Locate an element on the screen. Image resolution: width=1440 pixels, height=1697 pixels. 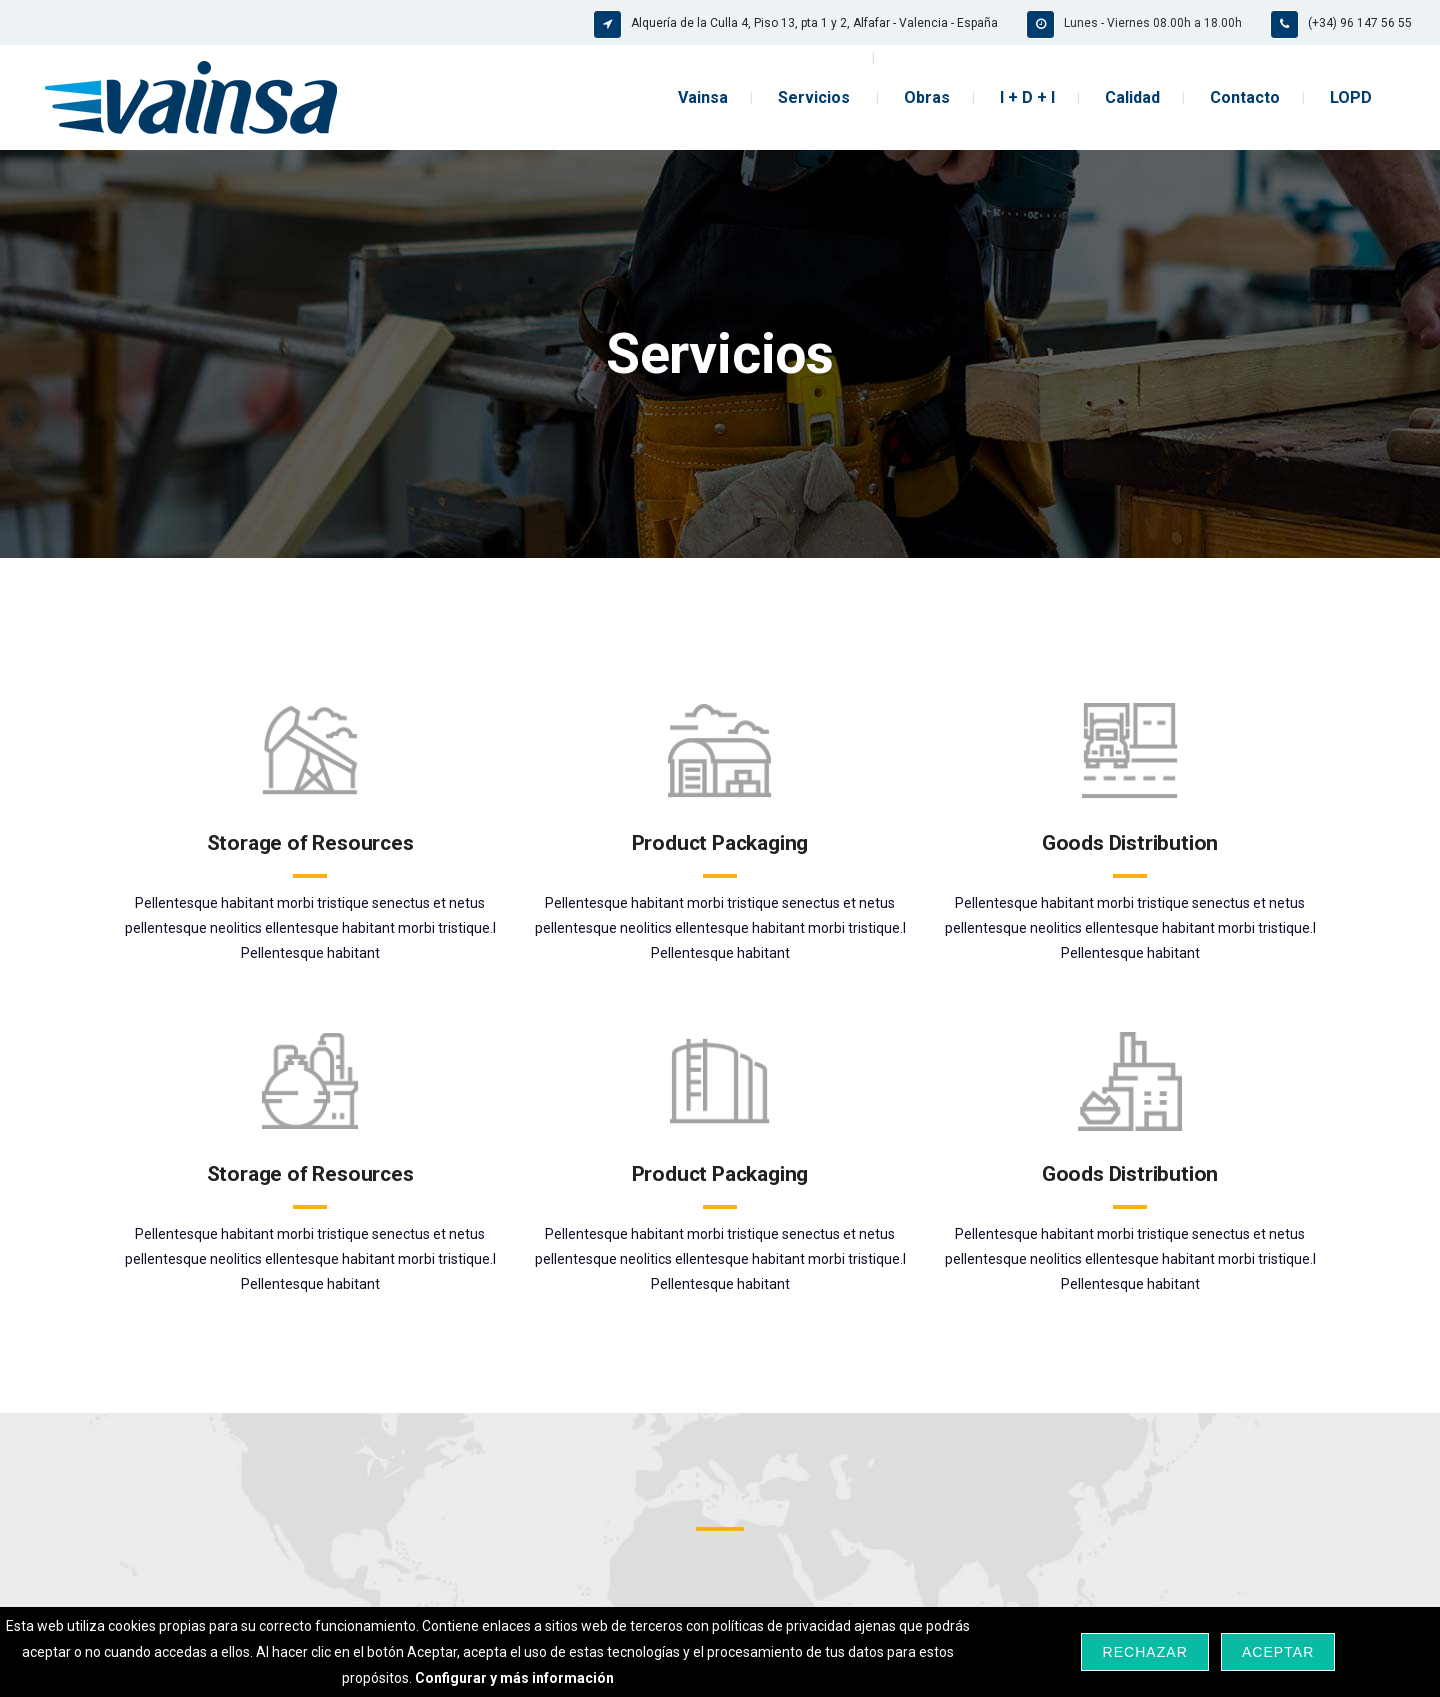
Aceptar is located at coordinates (1278, 1652).